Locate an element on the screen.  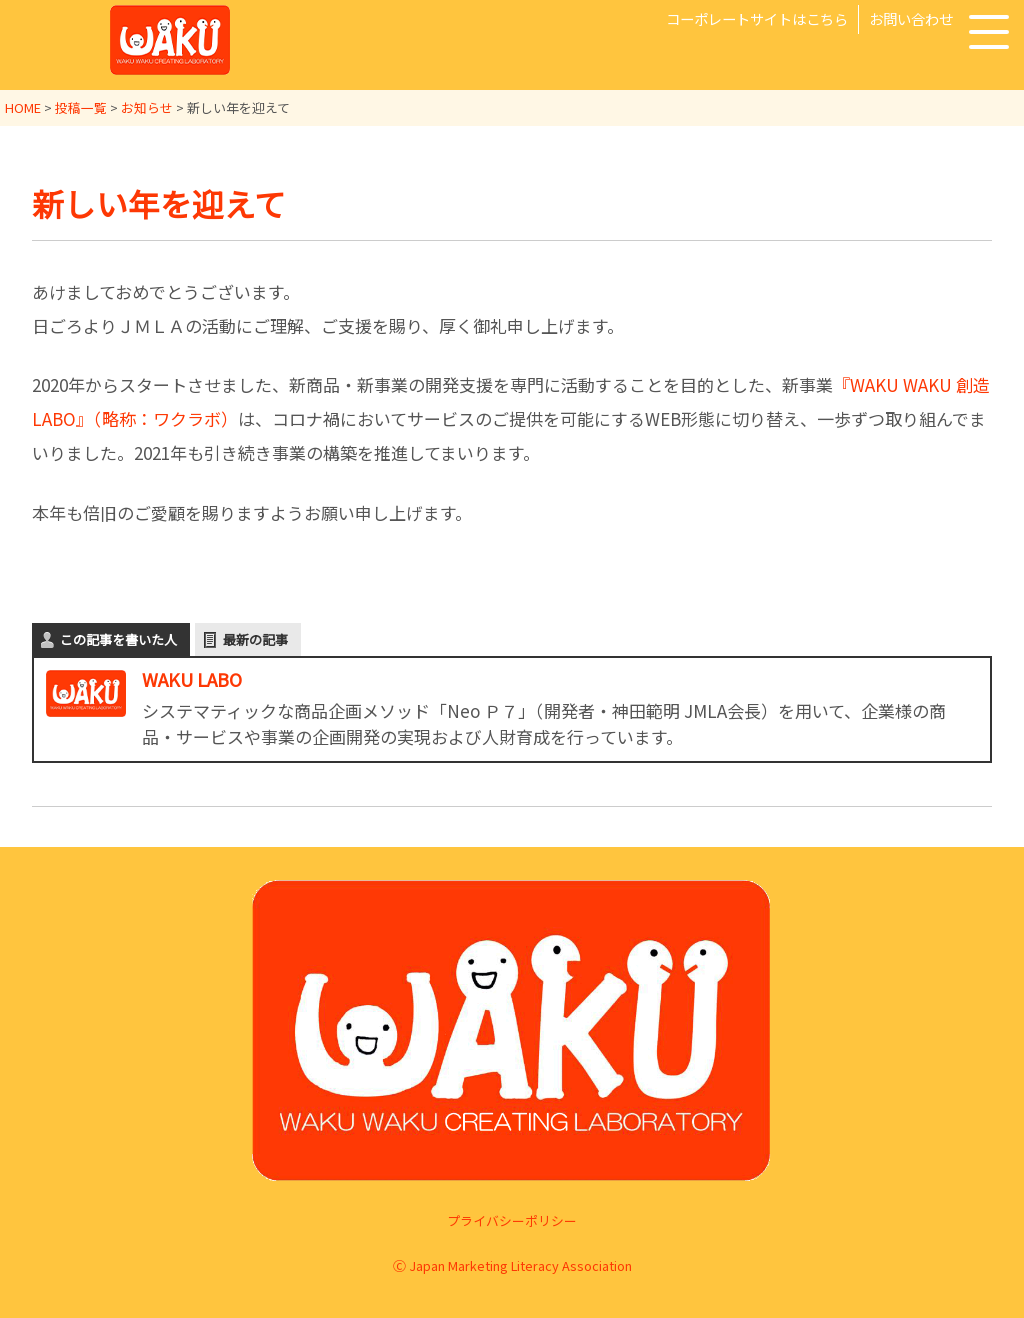
この記事を書いた人 is located at coordinates (118, 639).